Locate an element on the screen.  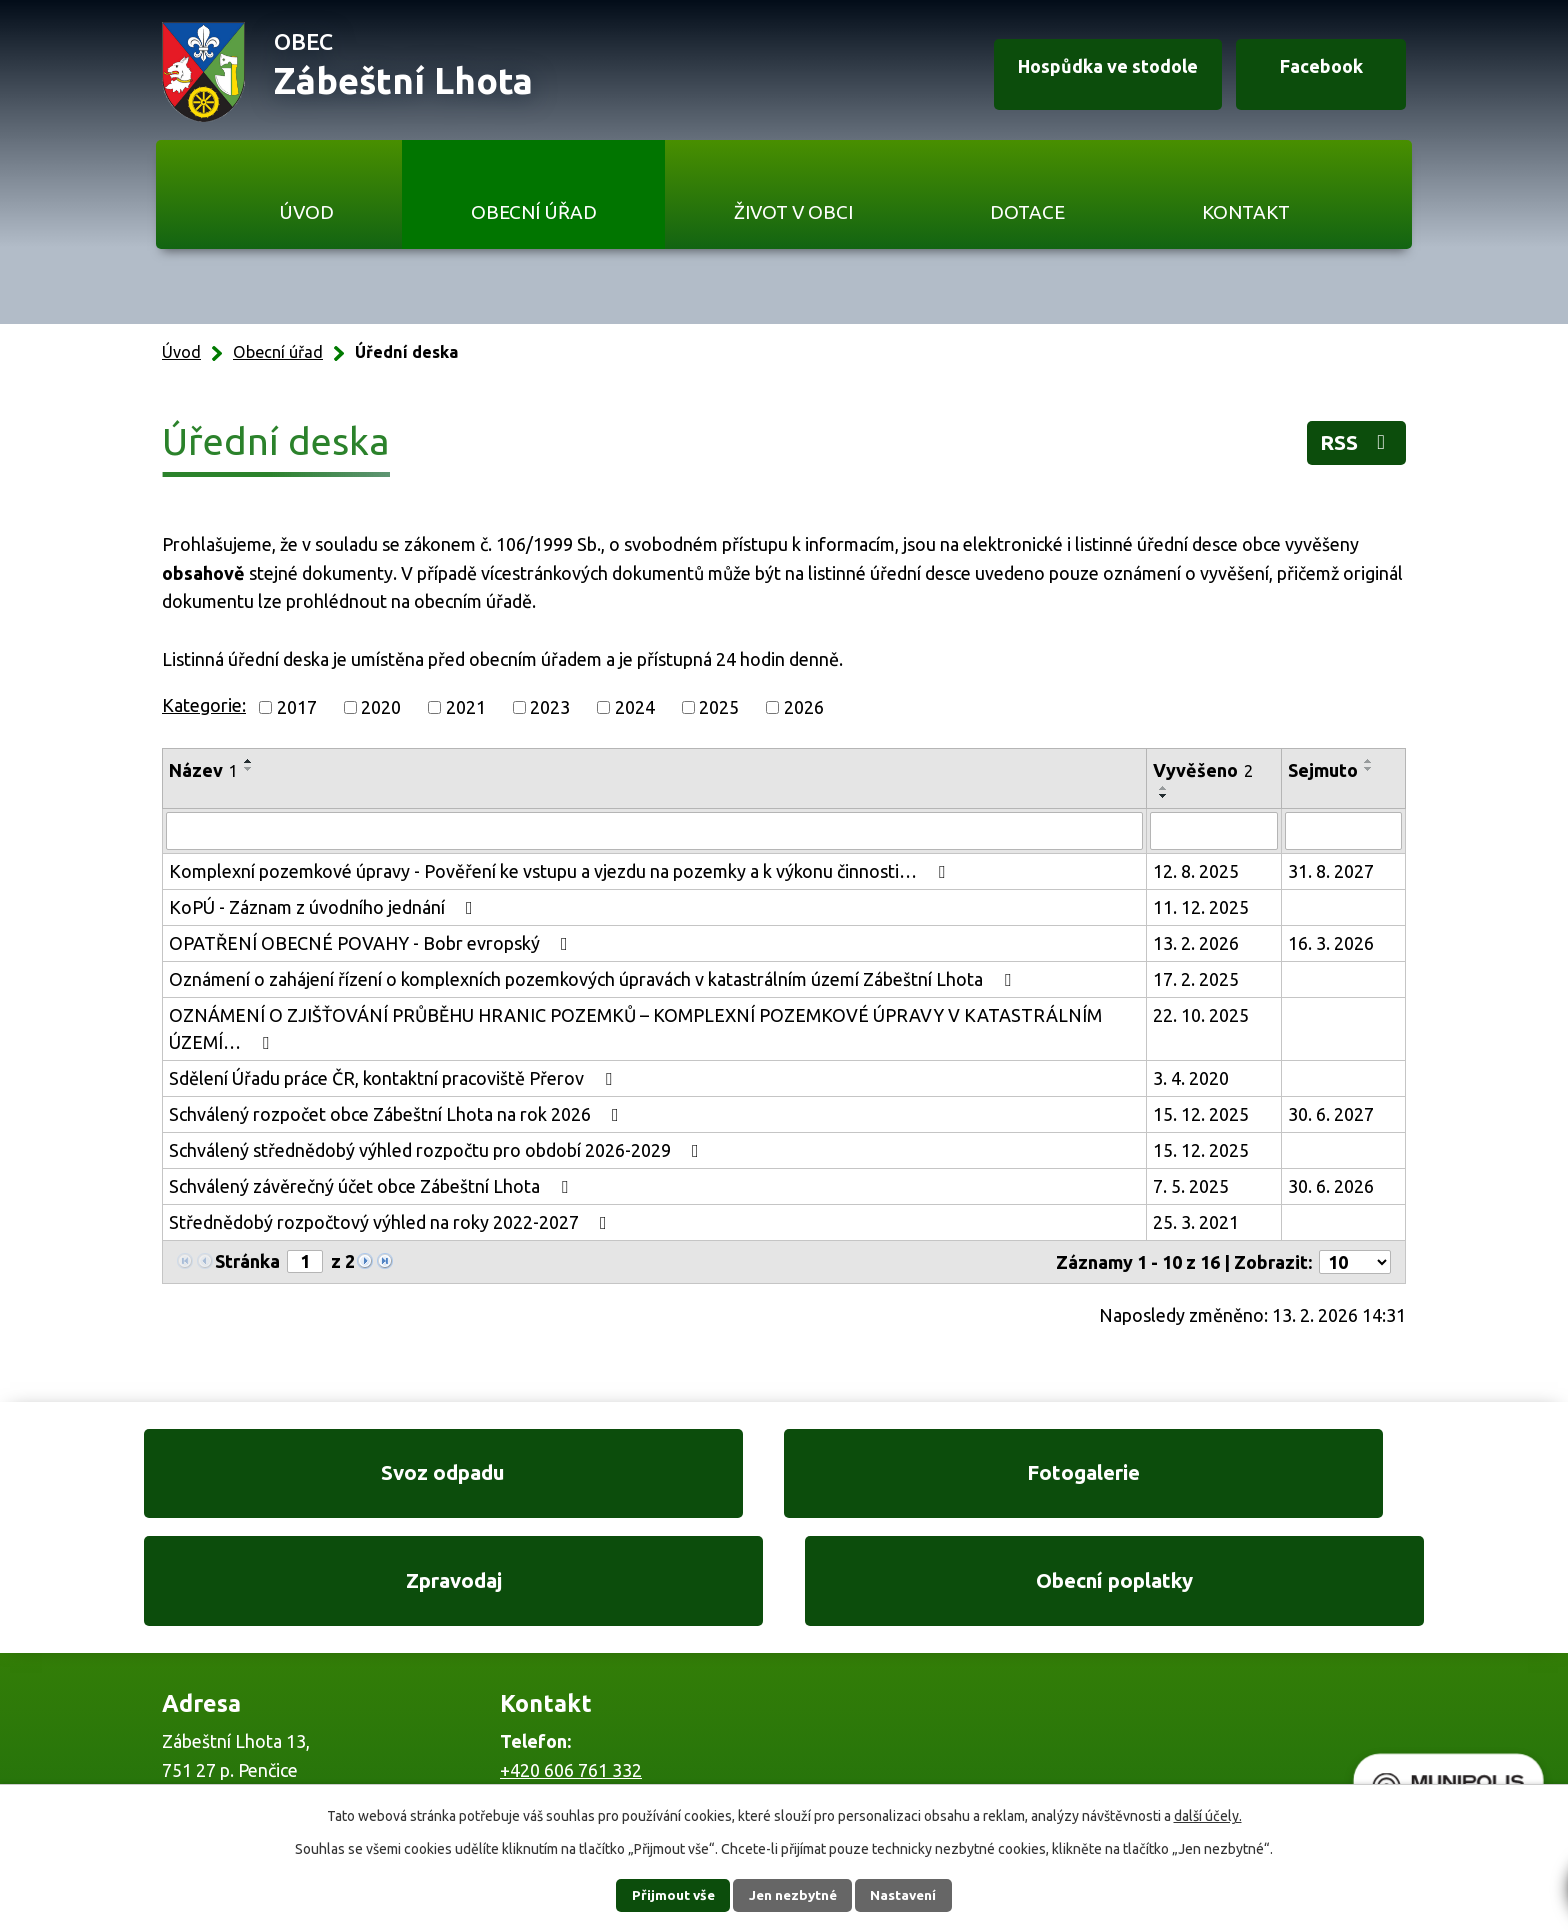
2026 is located at coordinates (804, 707).